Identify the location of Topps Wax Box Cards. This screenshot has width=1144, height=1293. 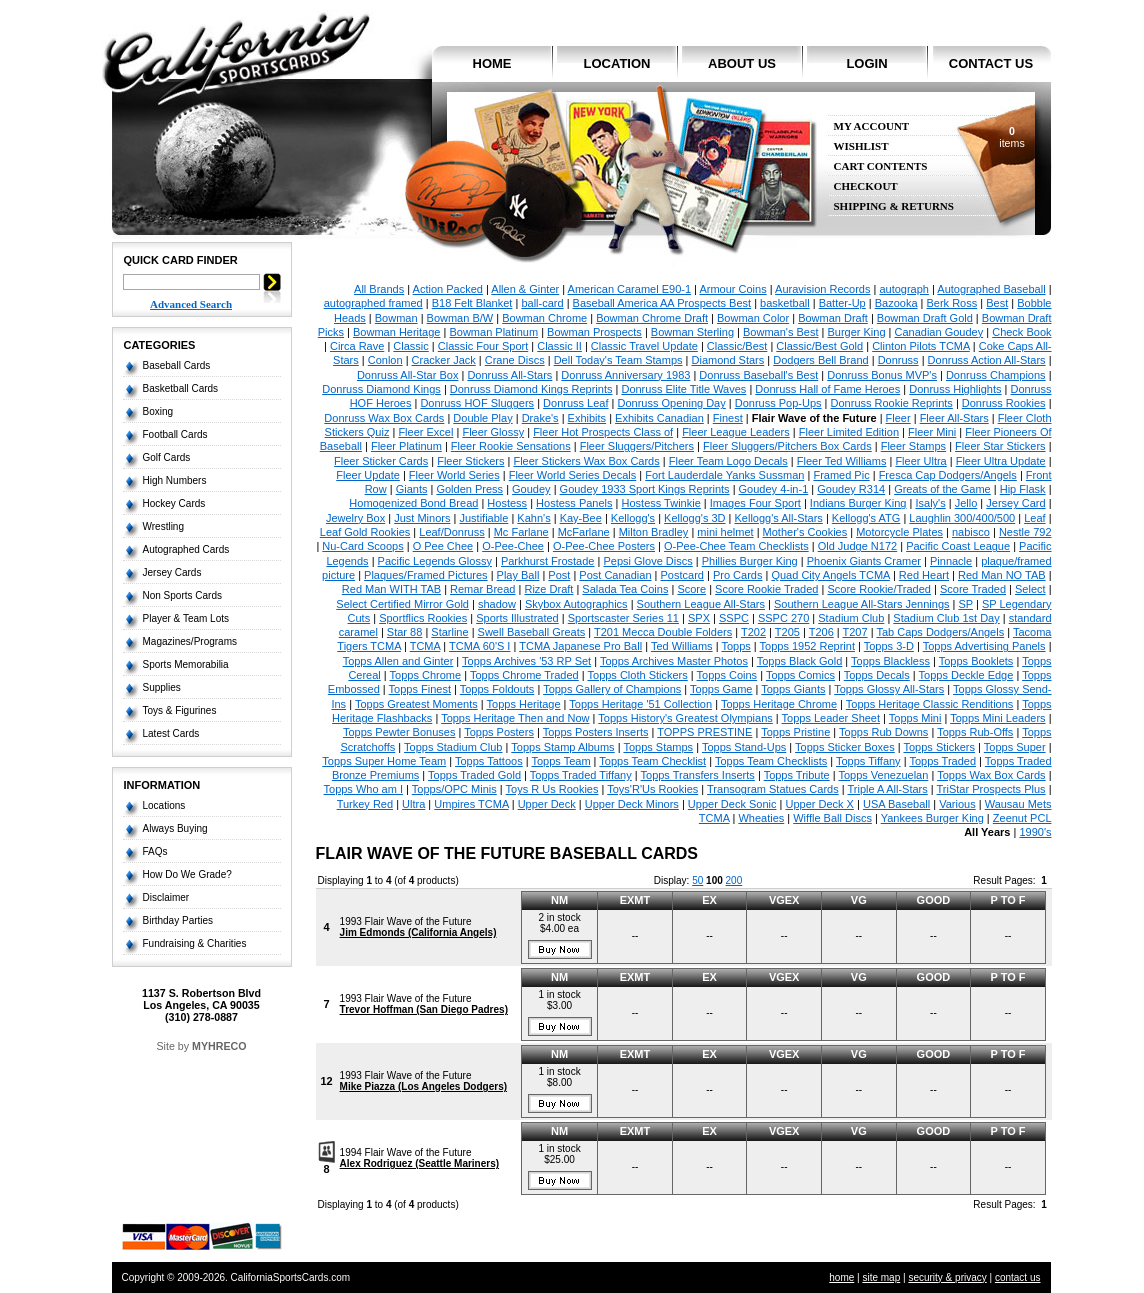
(991, 775).